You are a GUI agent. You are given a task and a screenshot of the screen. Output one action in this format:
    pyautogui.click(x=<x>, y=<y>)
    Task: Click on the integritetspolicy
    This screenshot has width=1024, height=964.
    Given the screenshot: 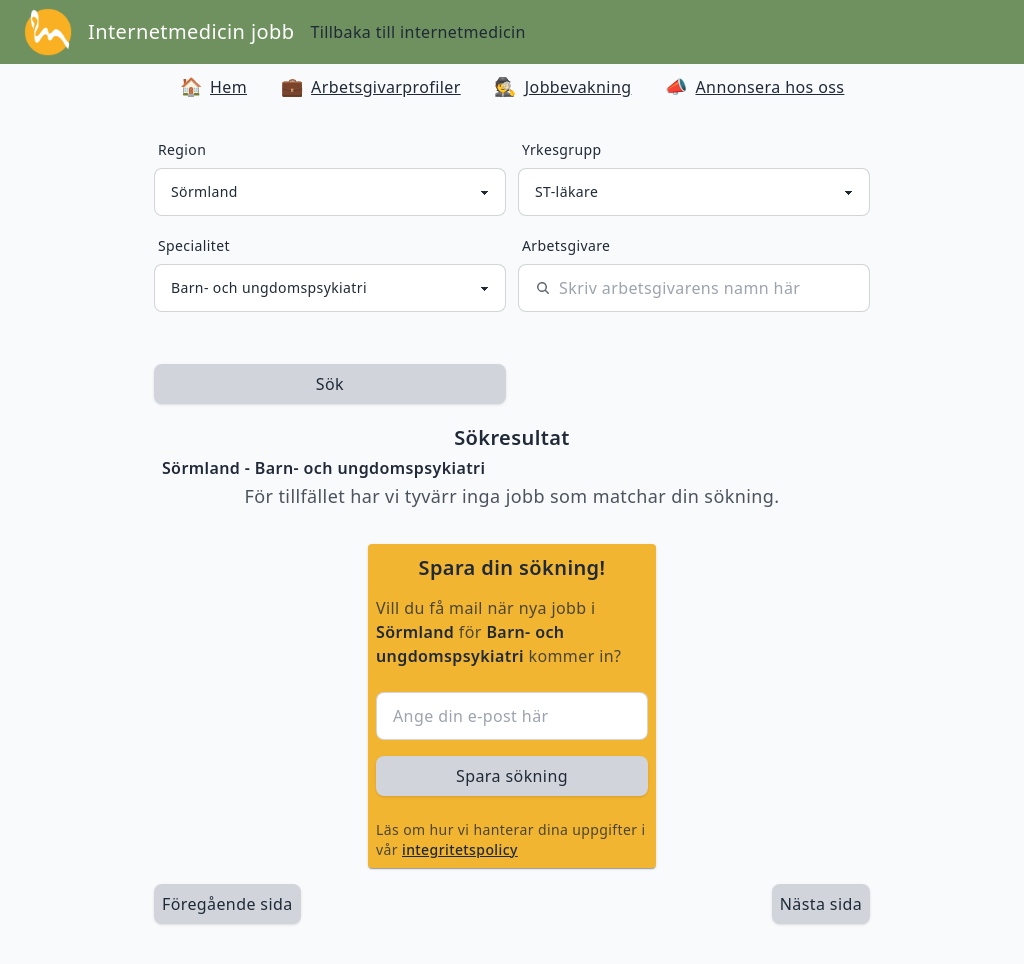 What is the action you would take?
    pyautogui.click(x=460, y=849)
    